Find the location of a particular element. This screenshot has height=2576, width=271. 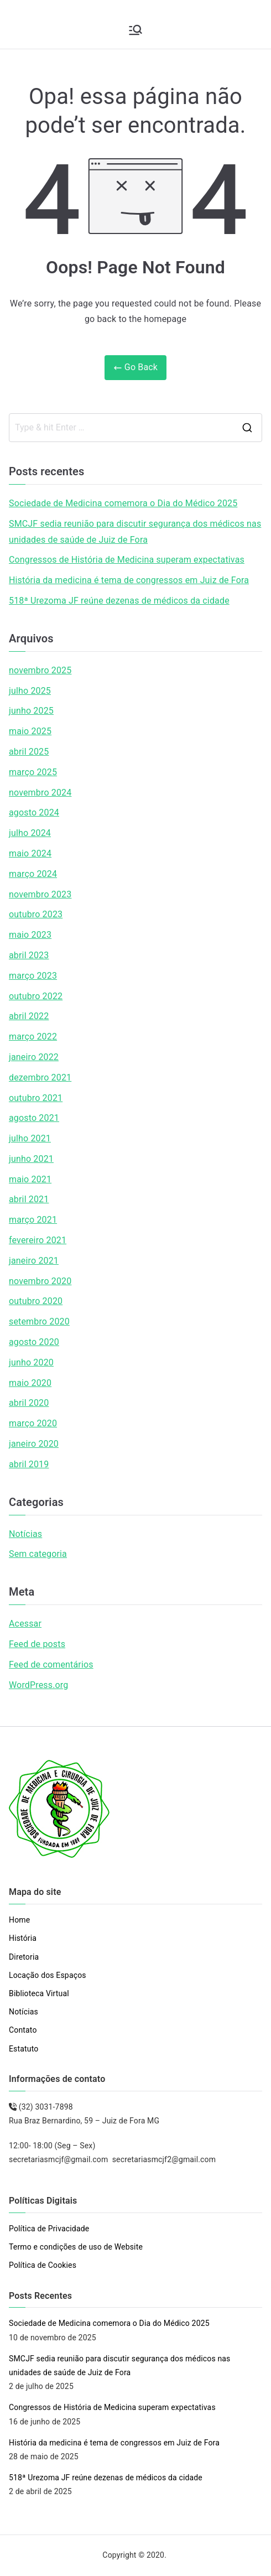

Contato is located at coordinates (23, 2030).